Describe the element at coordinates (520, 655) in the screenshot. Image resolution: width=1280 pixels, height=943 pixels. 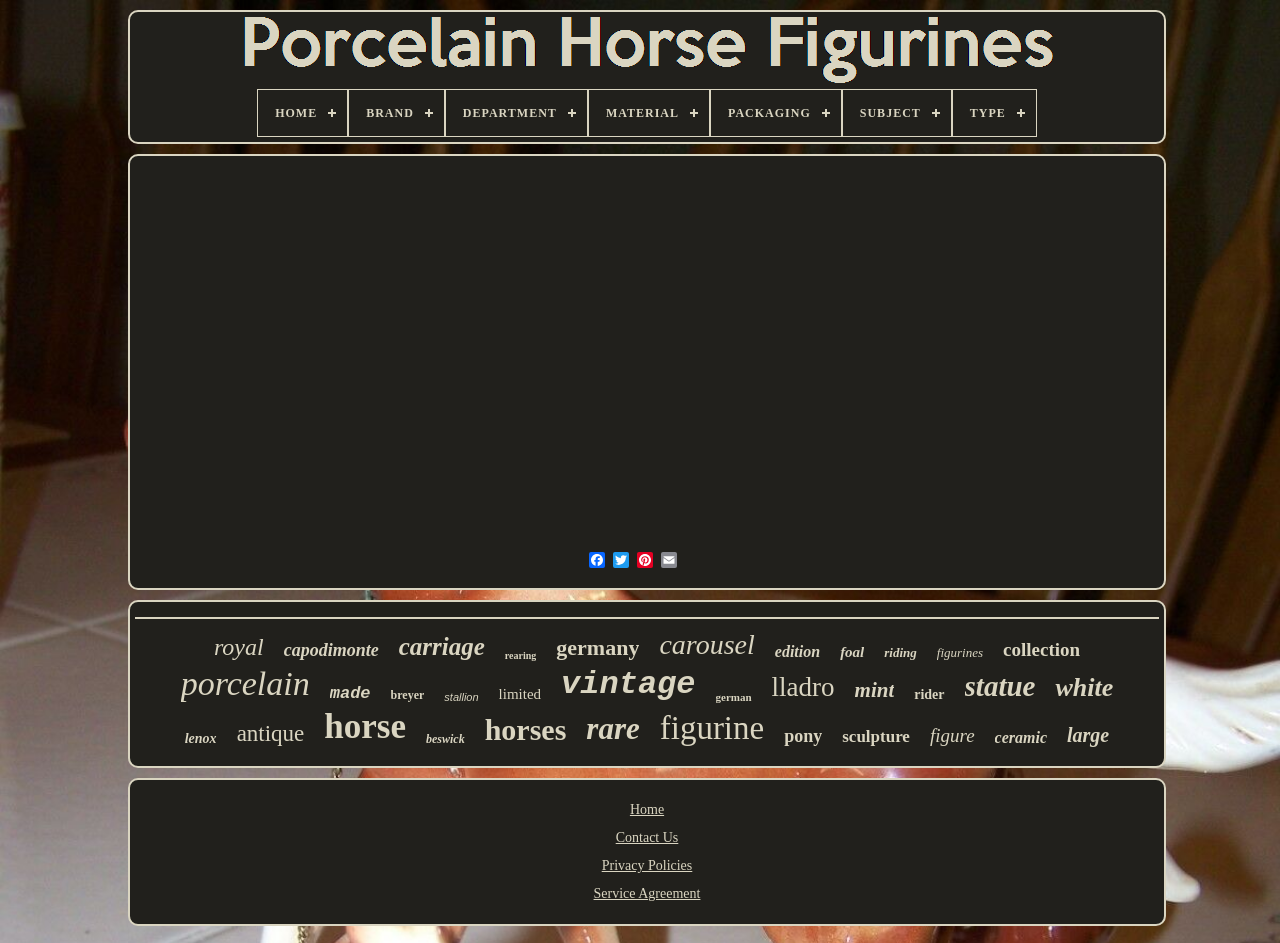
I see `rearing` at that location.